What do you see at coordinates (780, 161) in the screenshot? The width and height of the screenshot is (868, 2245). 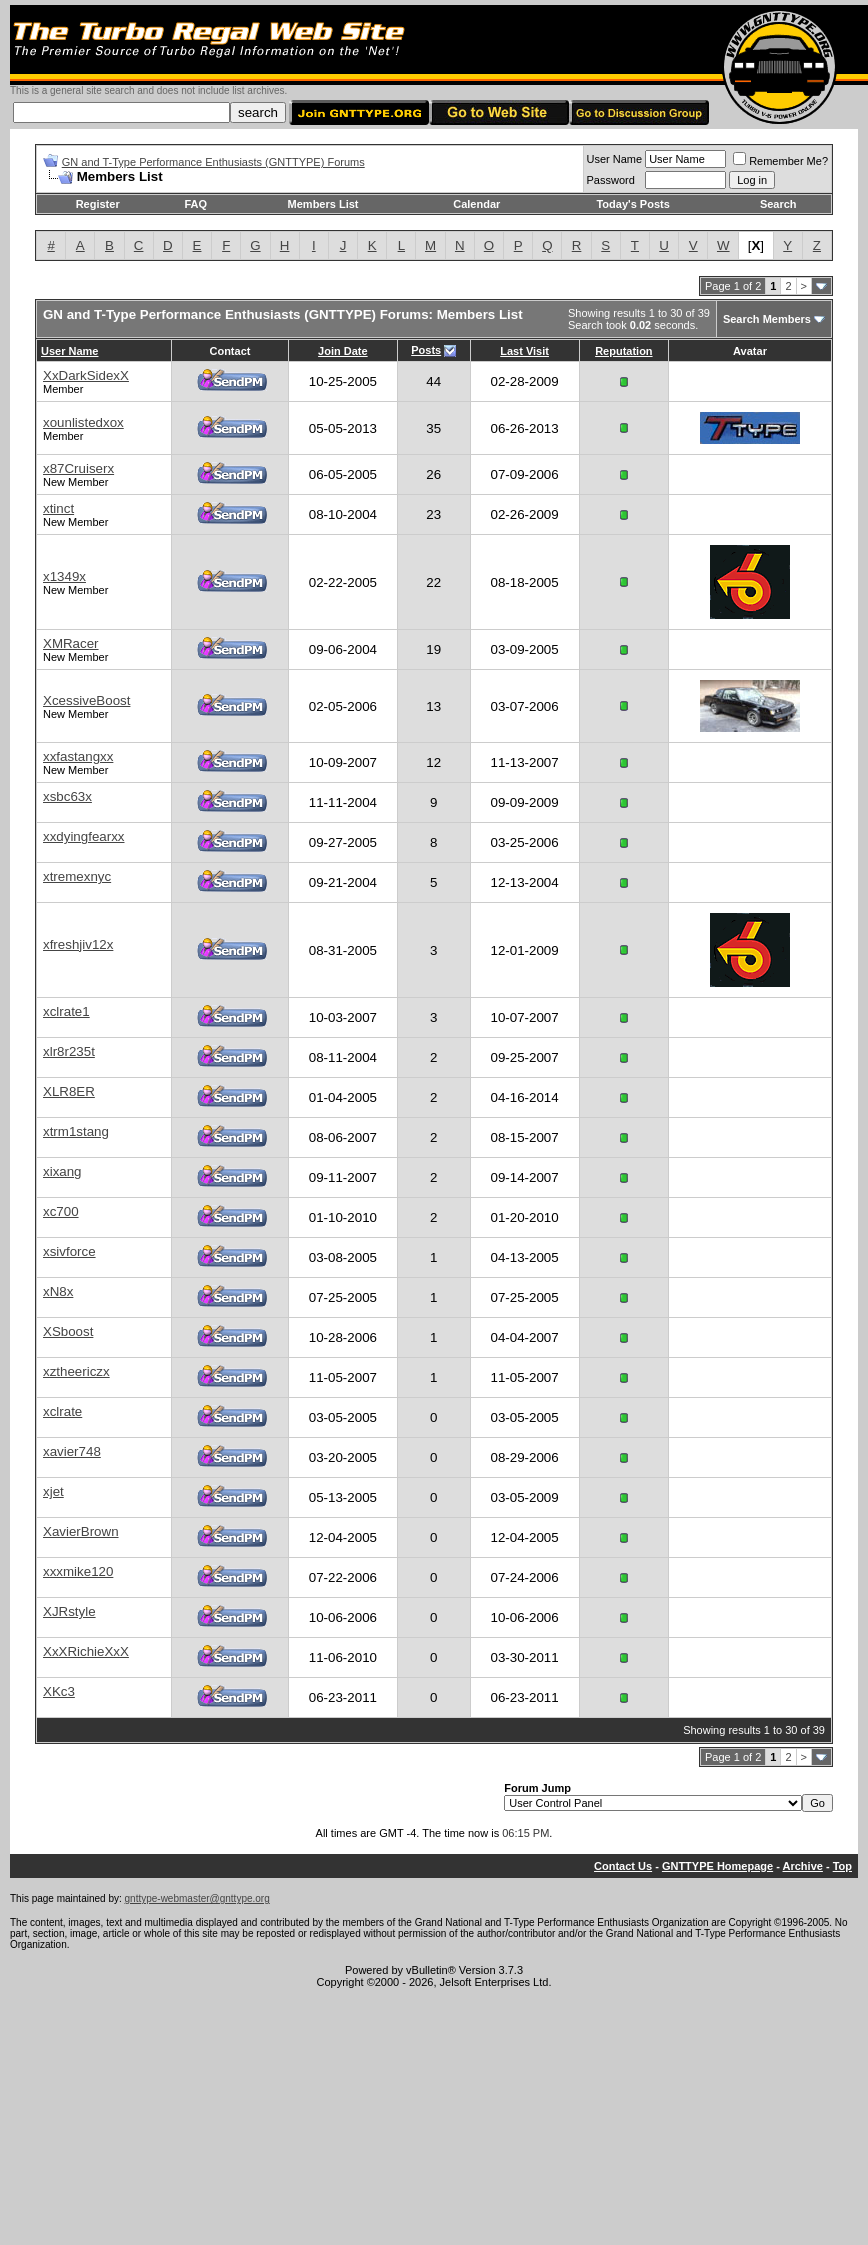 I see `Remember Me?` at bounding box center [780, 161].